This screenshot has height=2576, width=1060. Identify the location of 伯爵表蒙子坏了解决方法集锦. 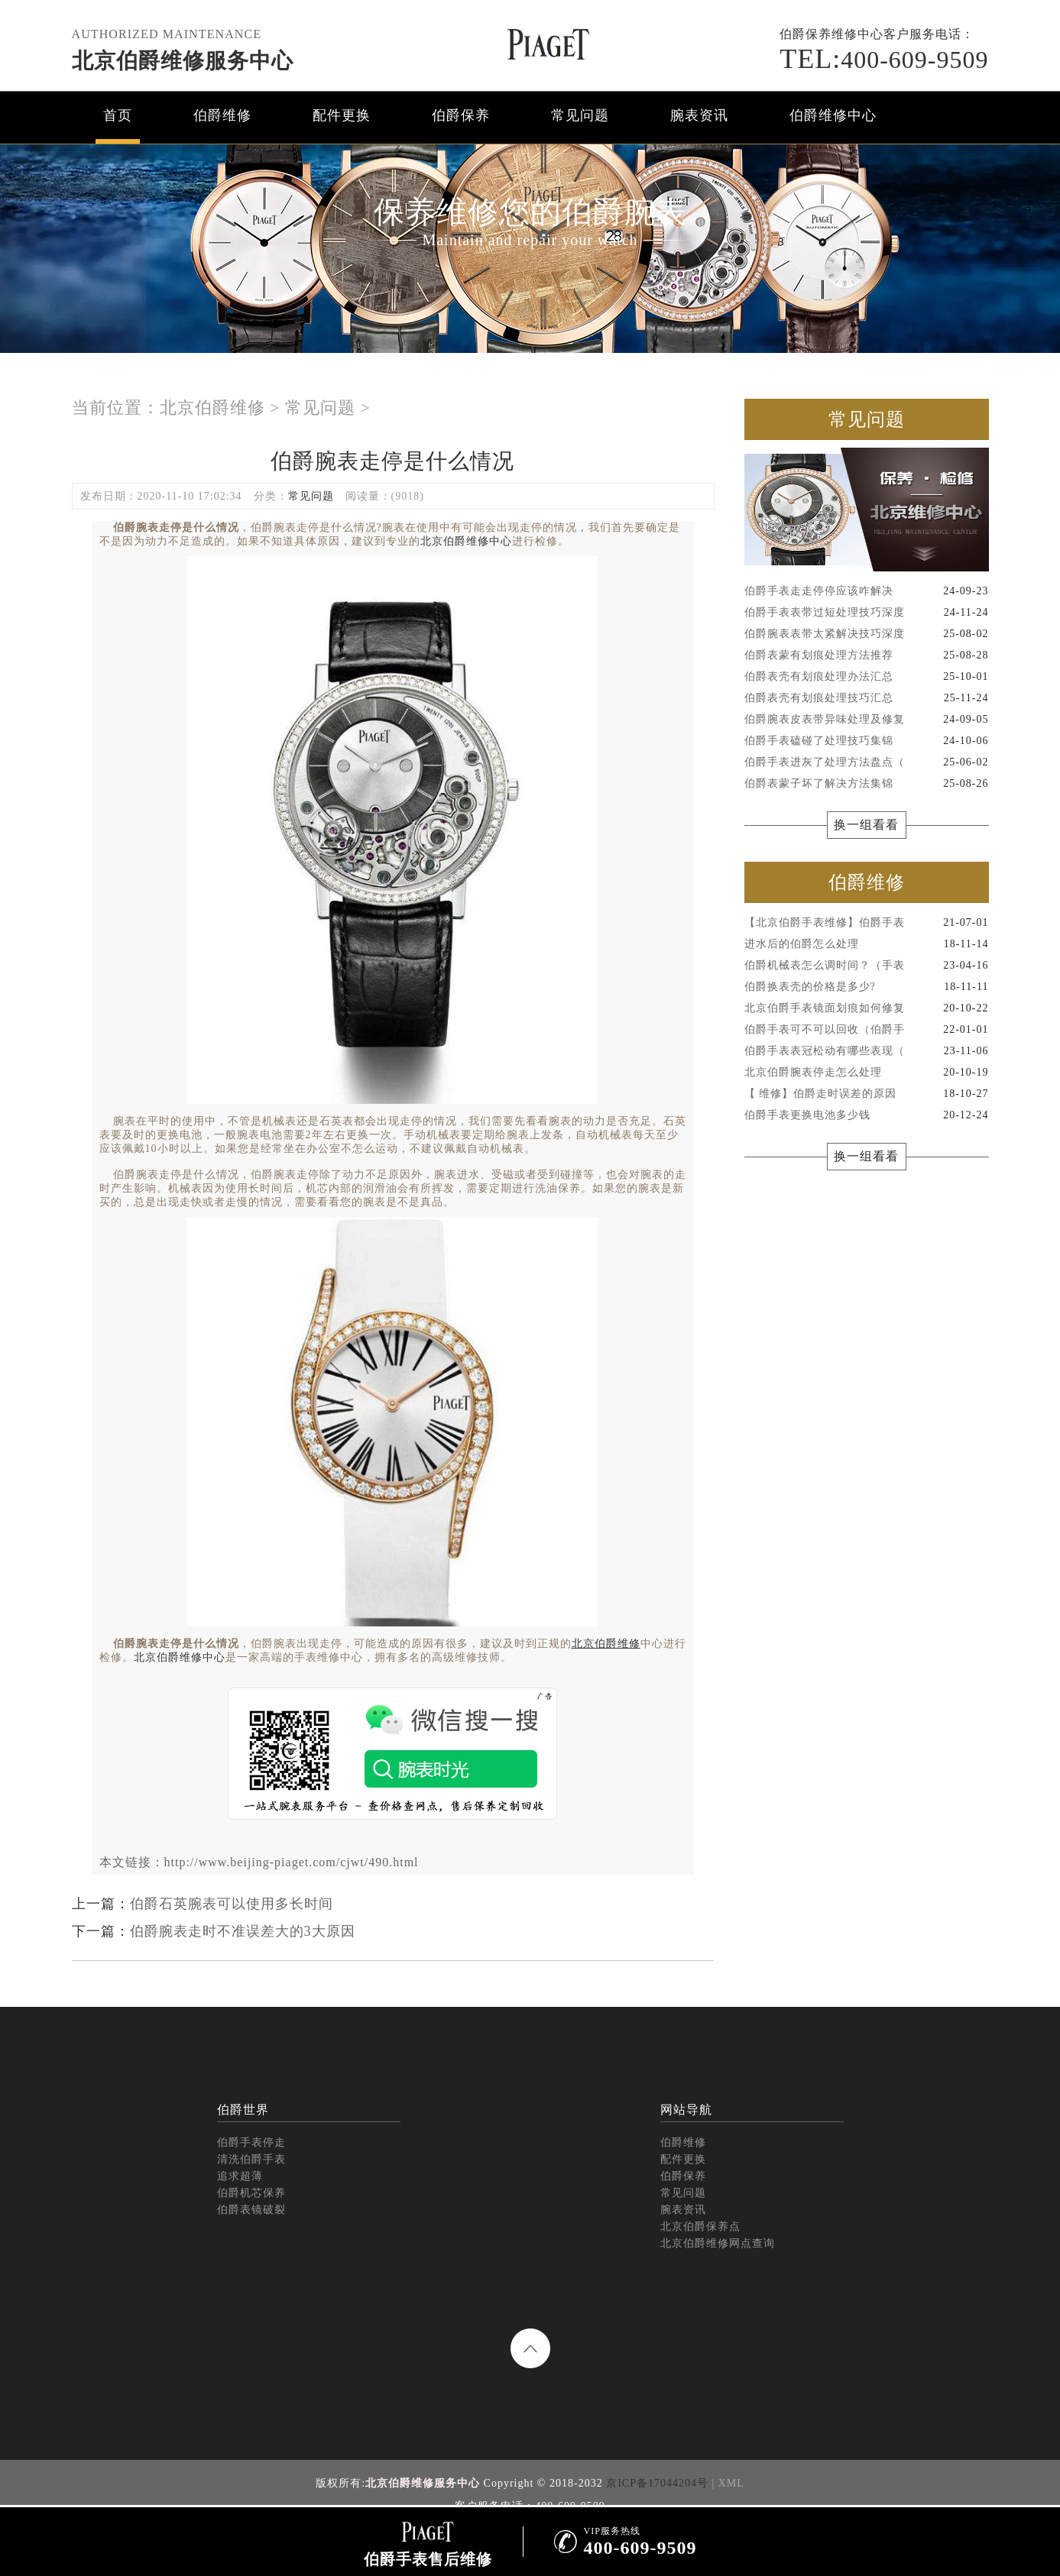
(866, 783).